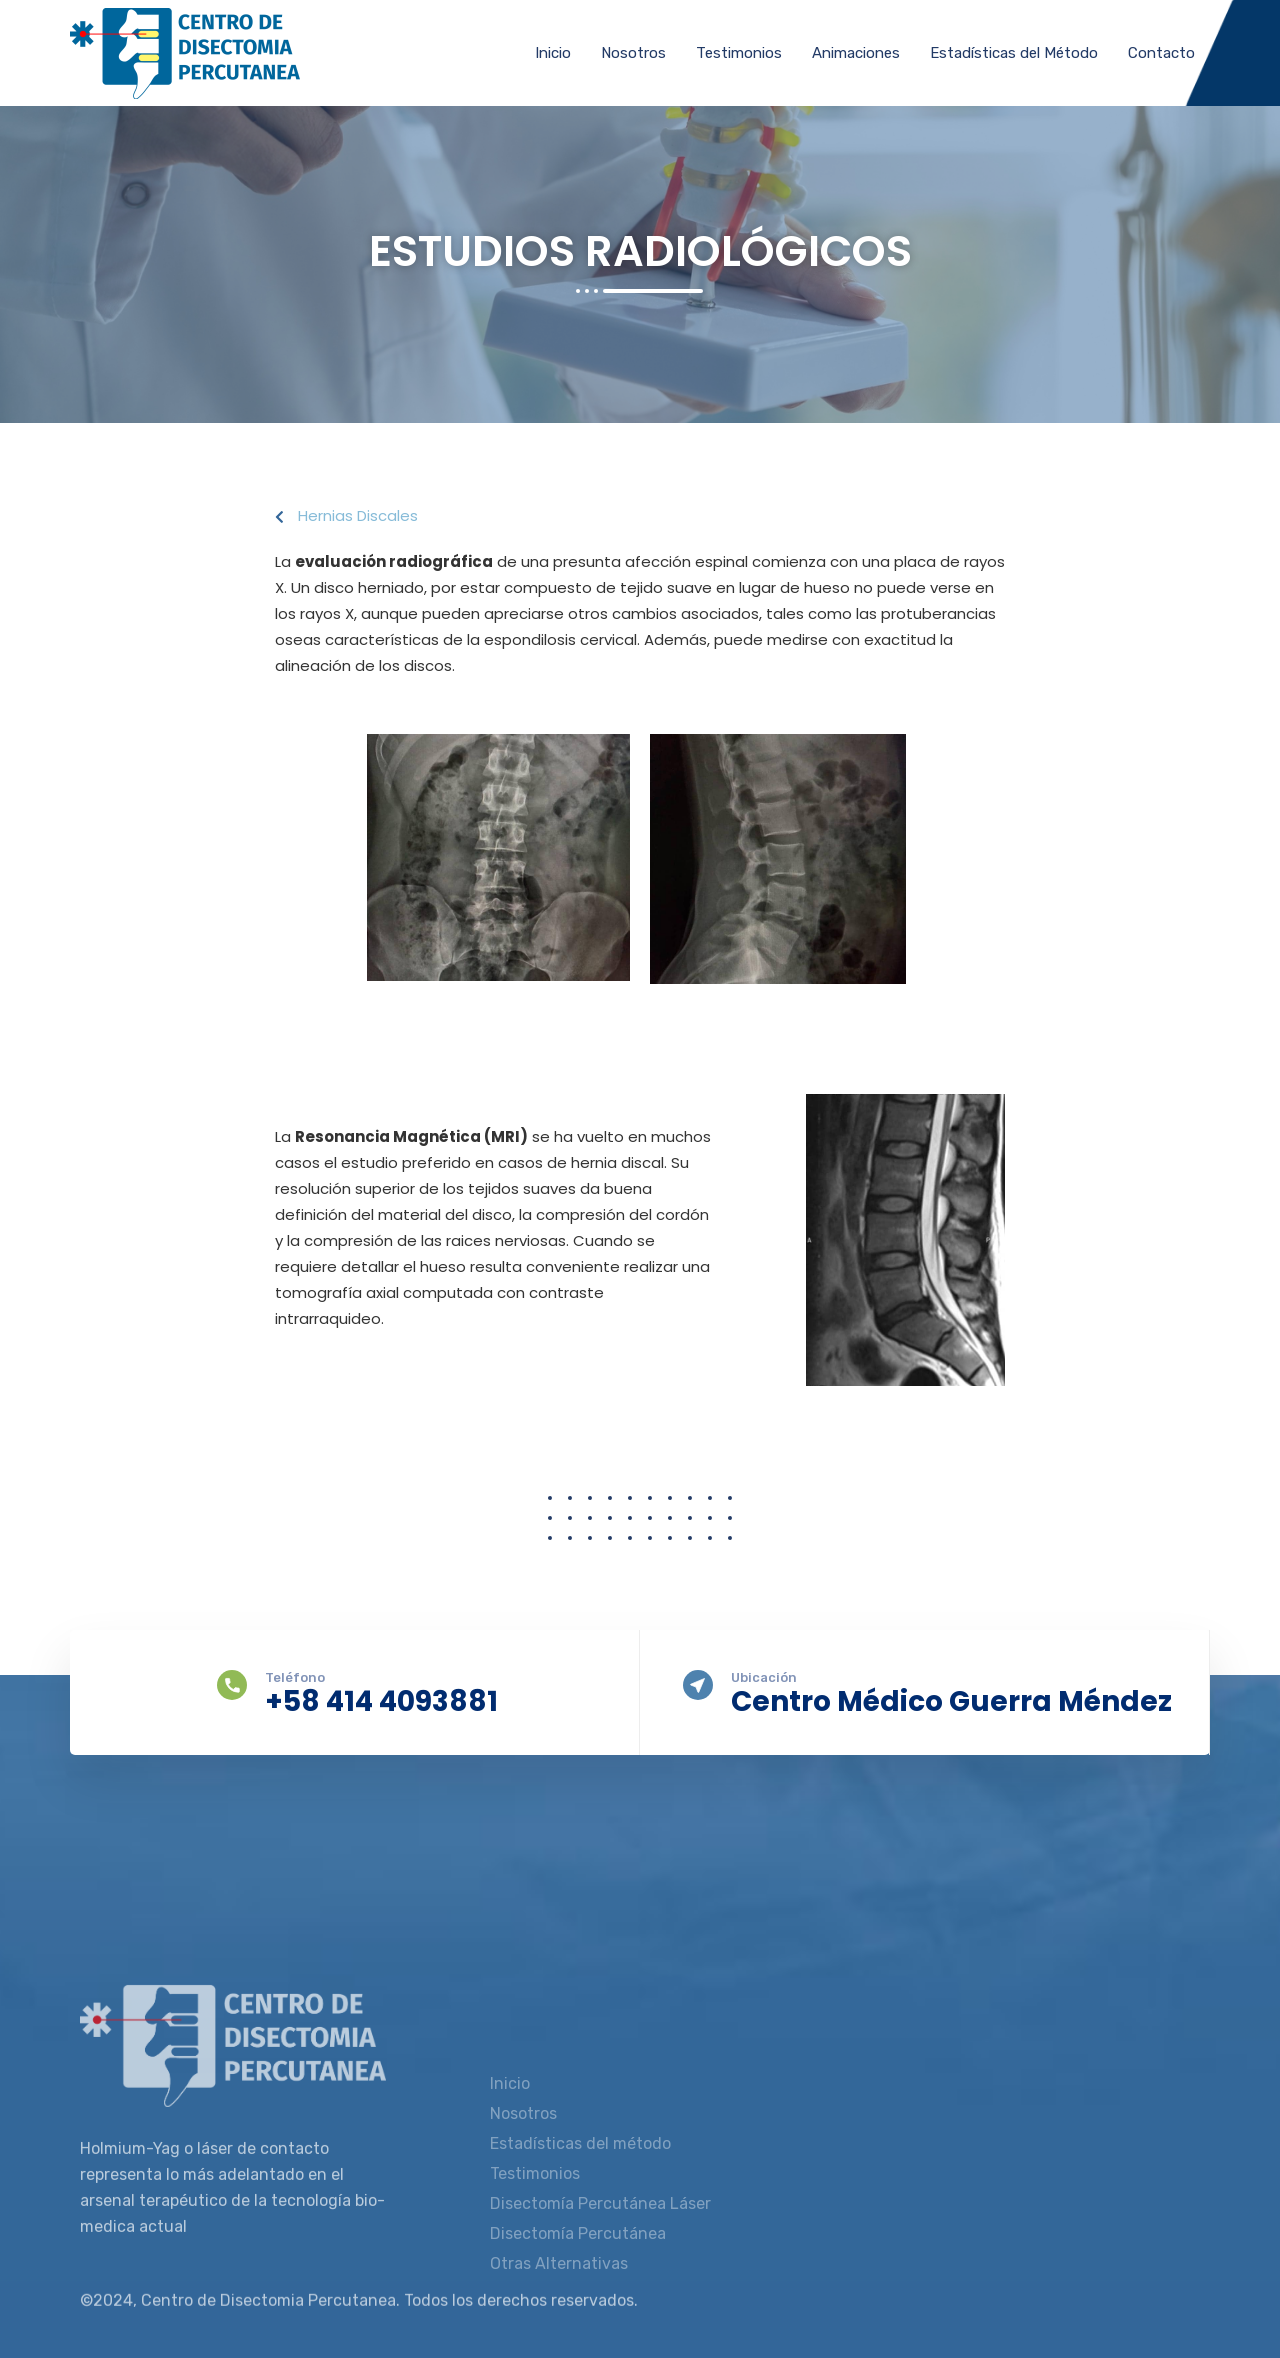 Image resolution: width=1280 pixels, height=2358 pixels. I want to click on Inicio, so click(553, 53).